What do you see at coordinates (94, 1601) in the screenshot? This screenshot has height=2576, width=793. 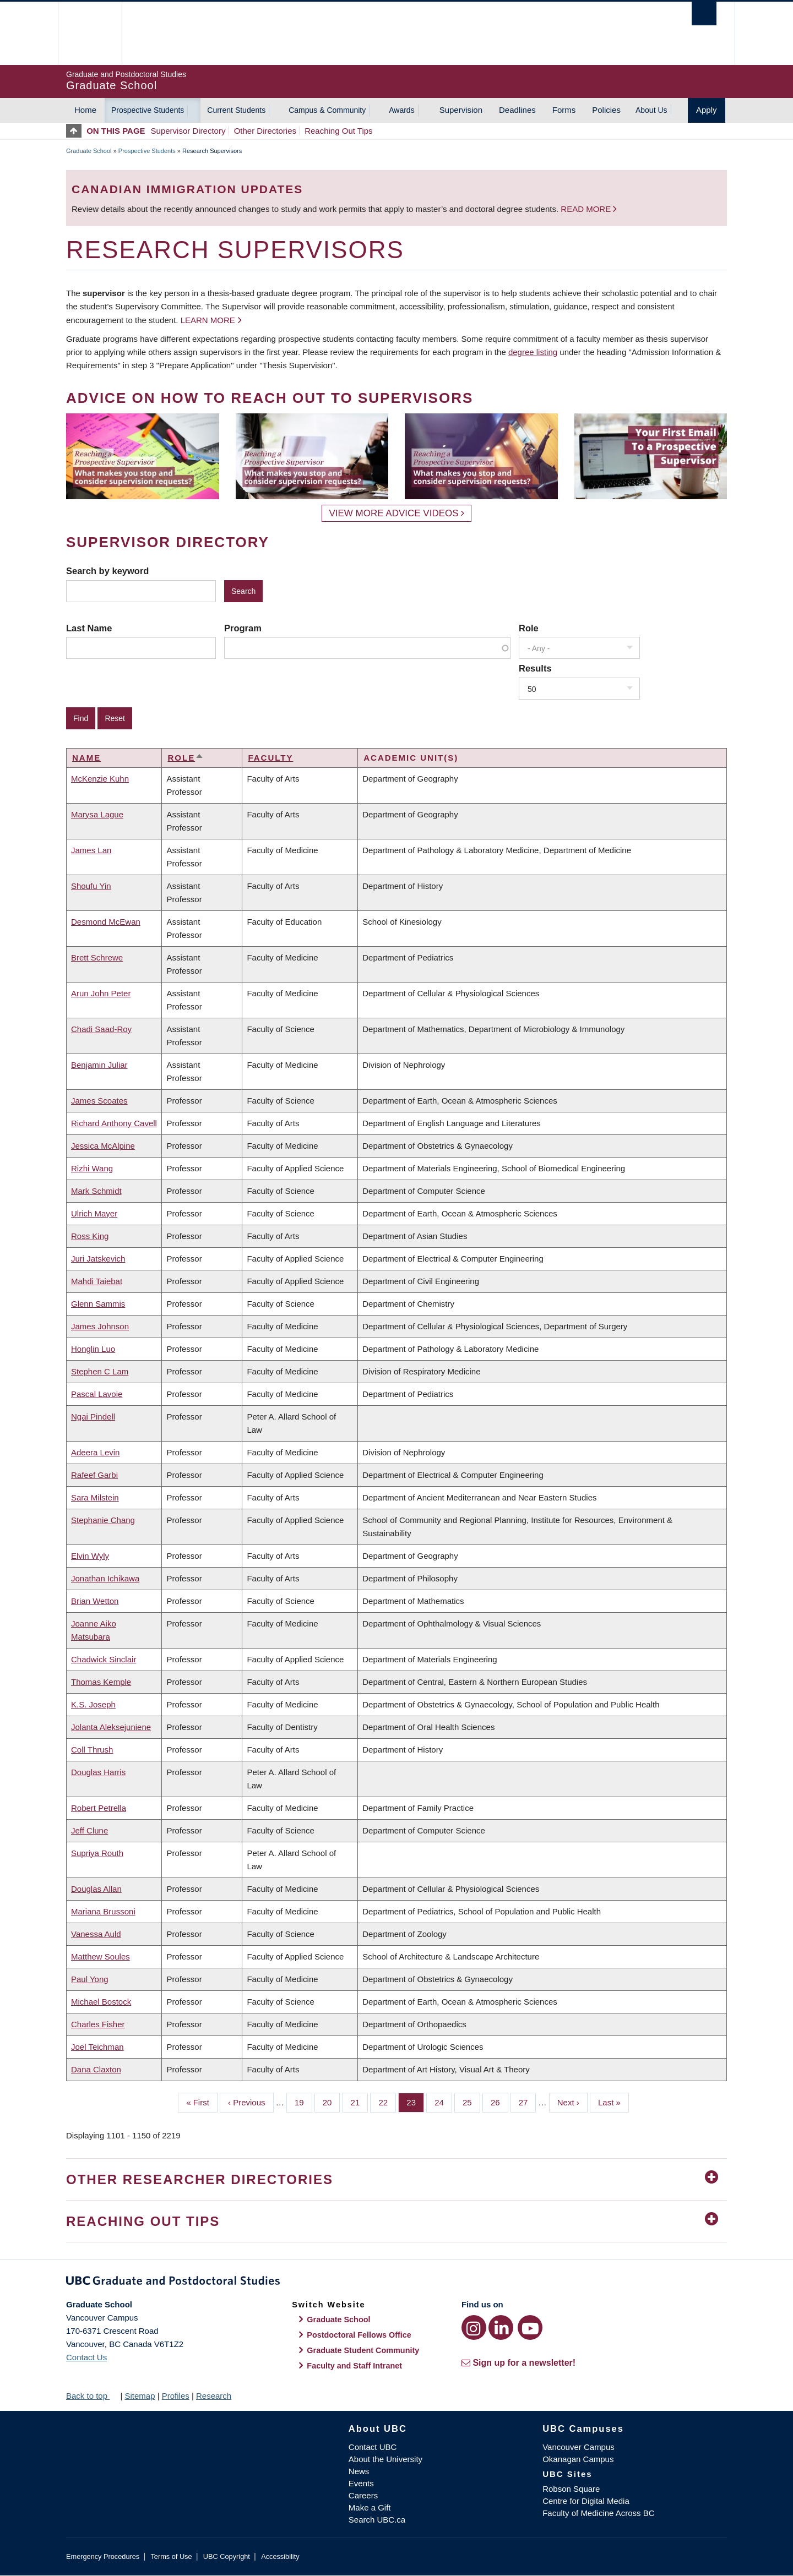 I see `Brian Wetton` at bounding box center [94, 1601].